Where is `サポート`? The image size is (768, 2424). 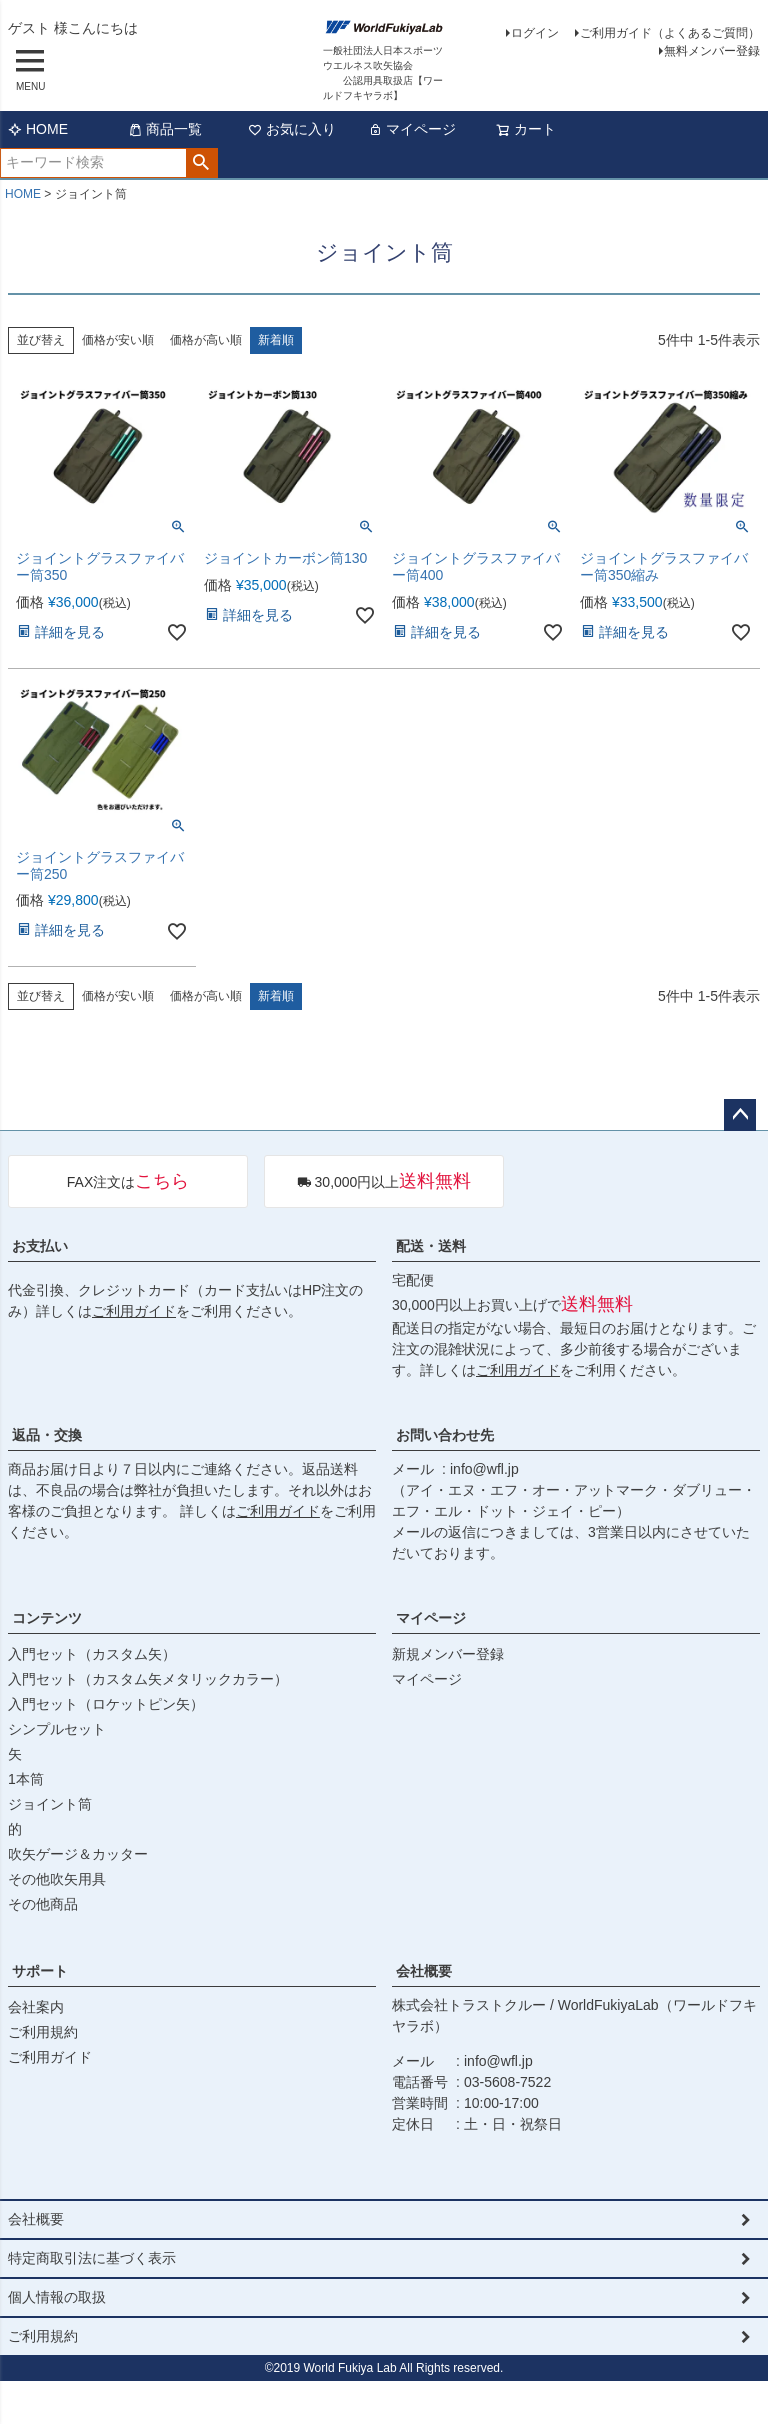 サポート is located at coordinates (40, 1971).